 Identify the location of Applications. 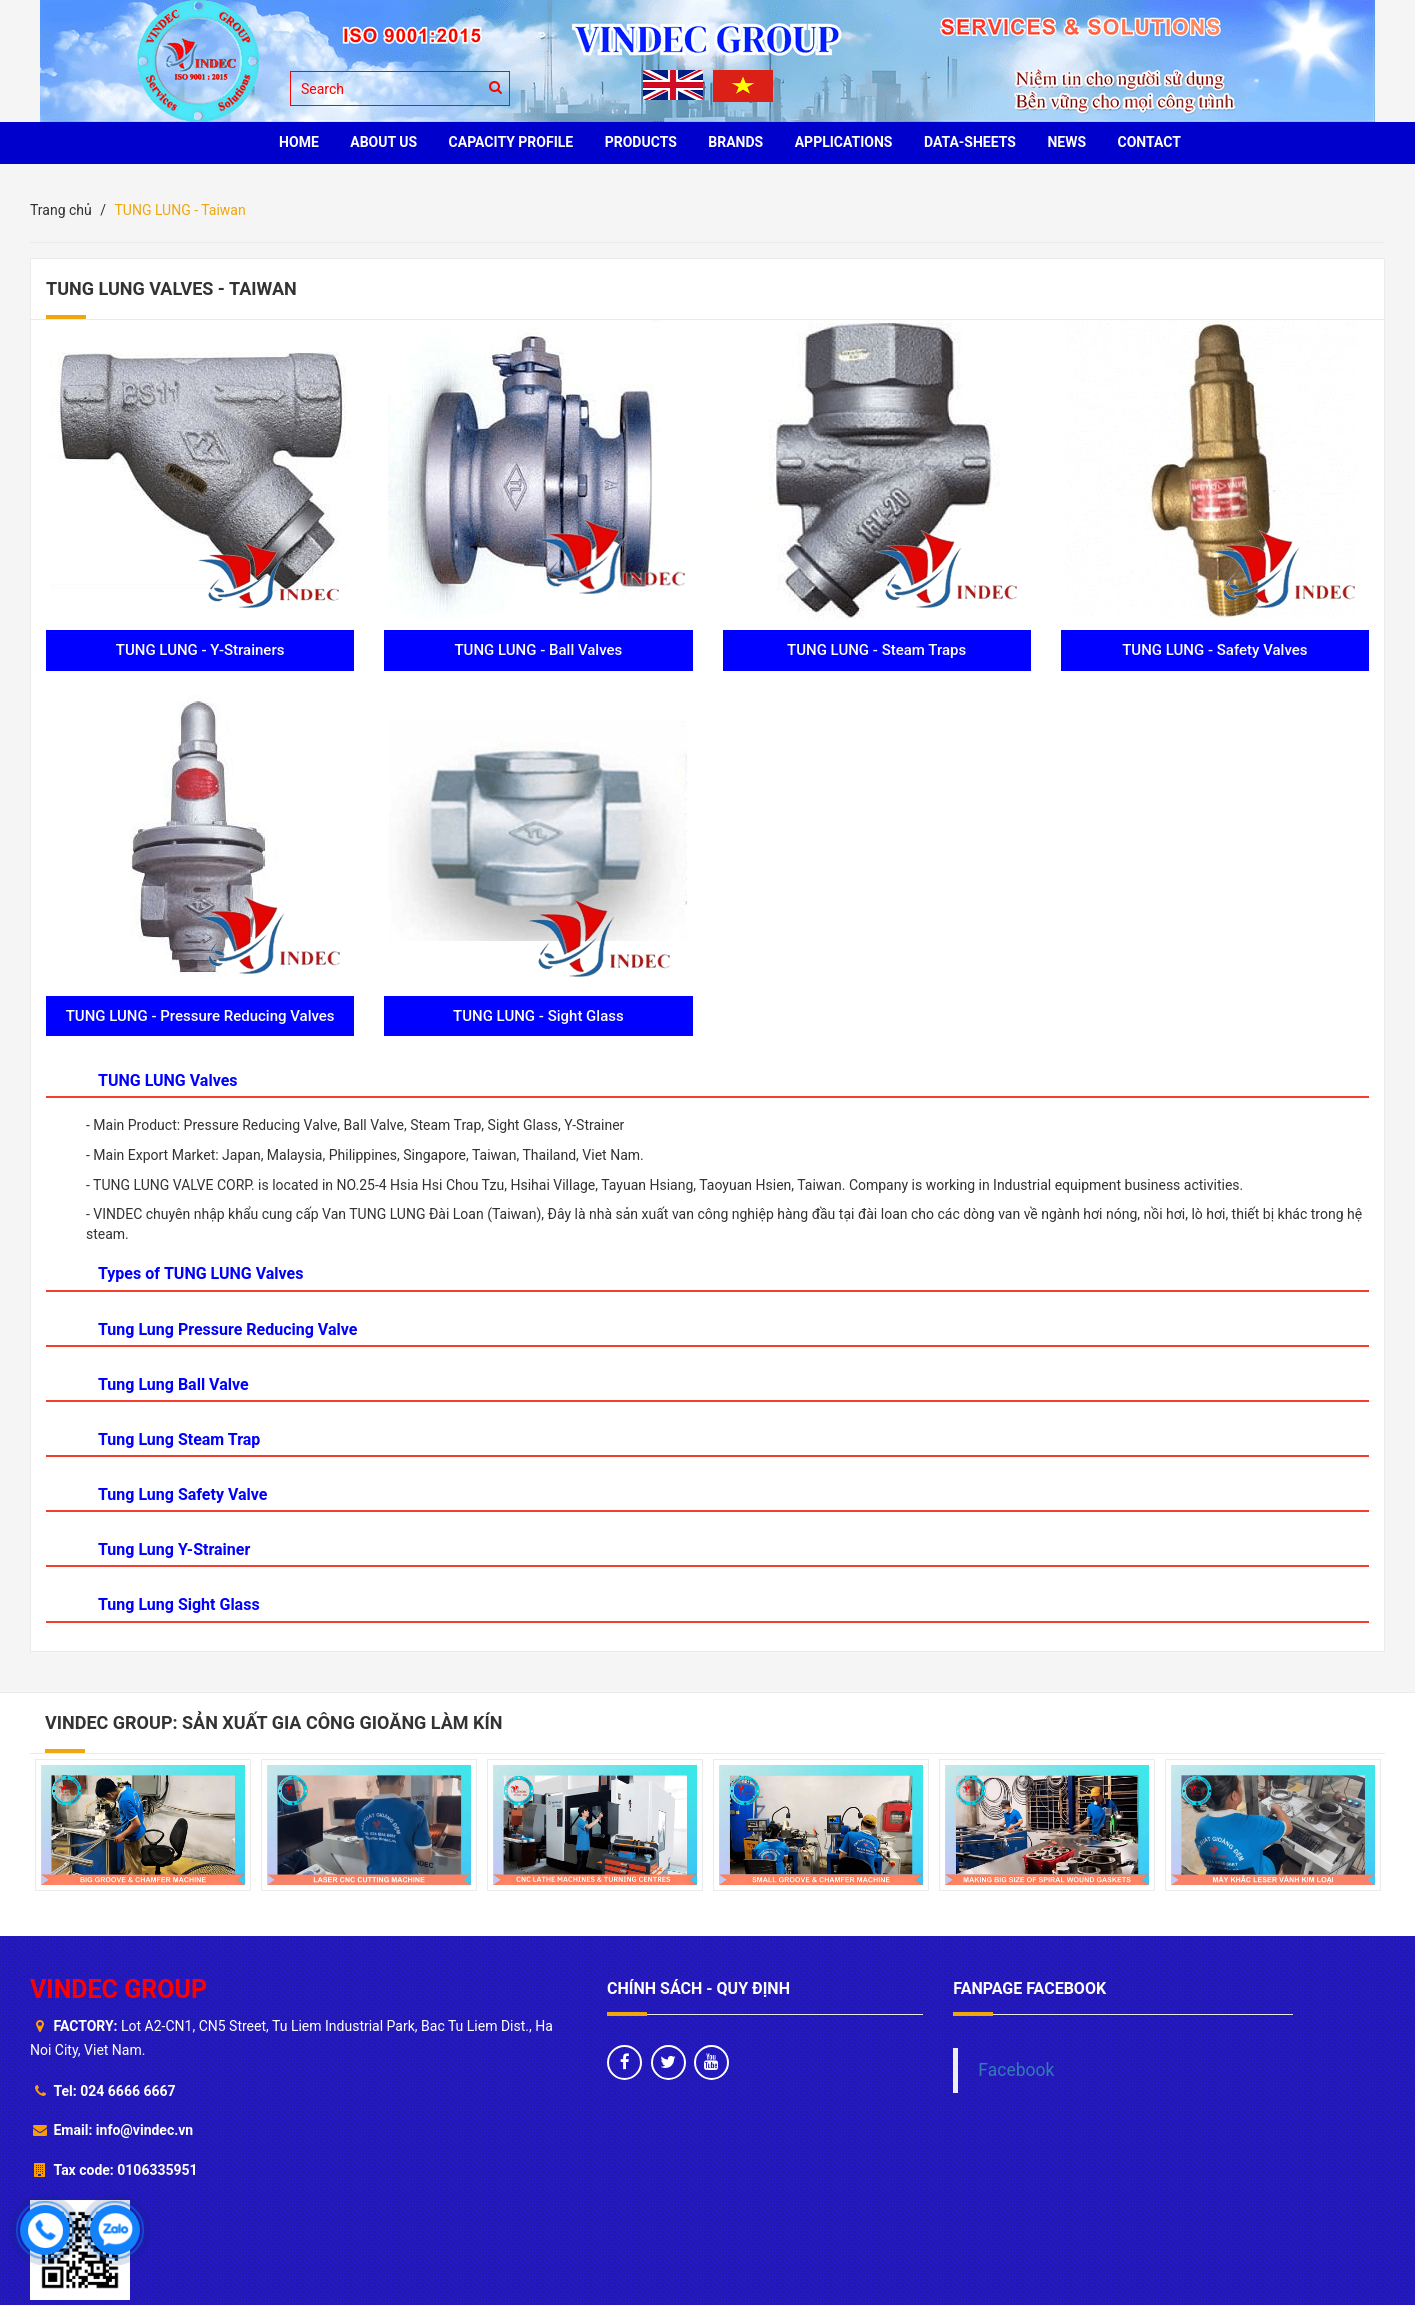
(844, 142).